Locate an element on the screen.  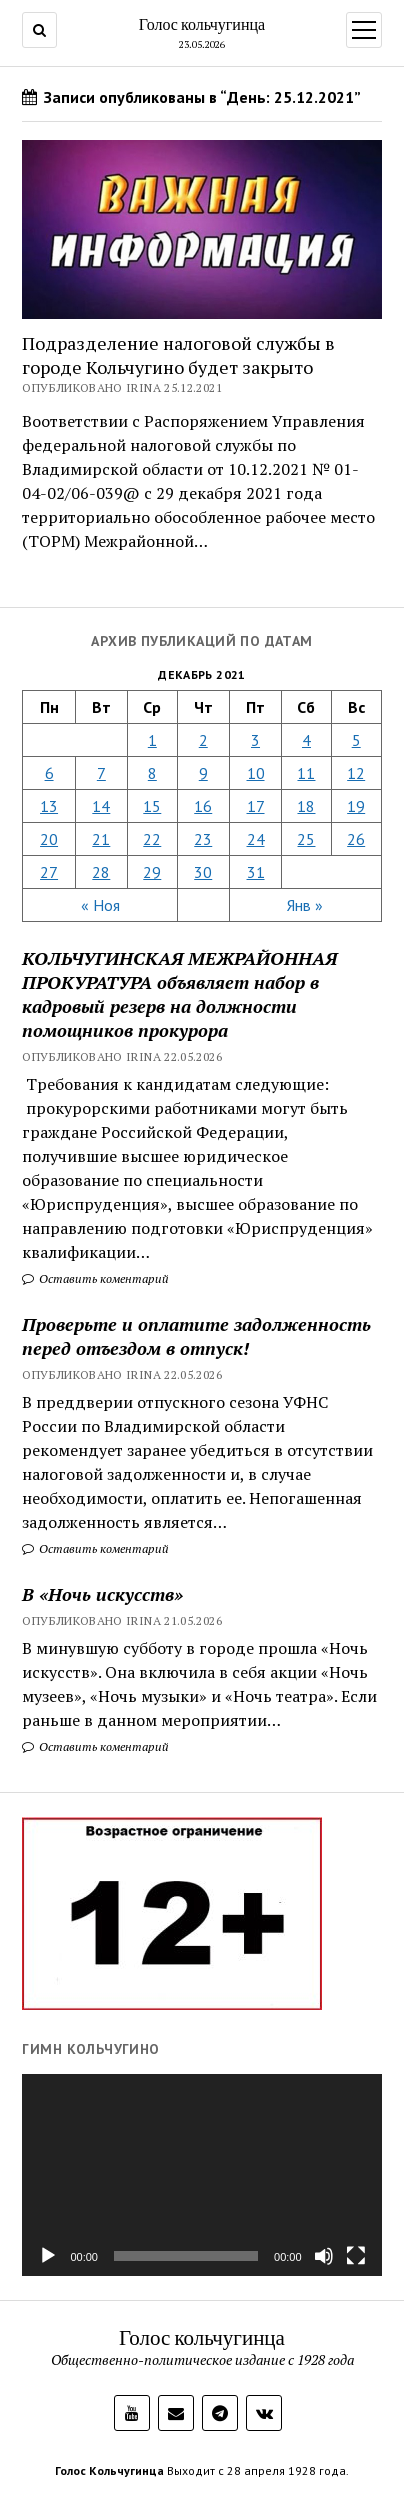
30 [Записи, опубликованные 30.12.2021] is located at coordinates (203, 872).